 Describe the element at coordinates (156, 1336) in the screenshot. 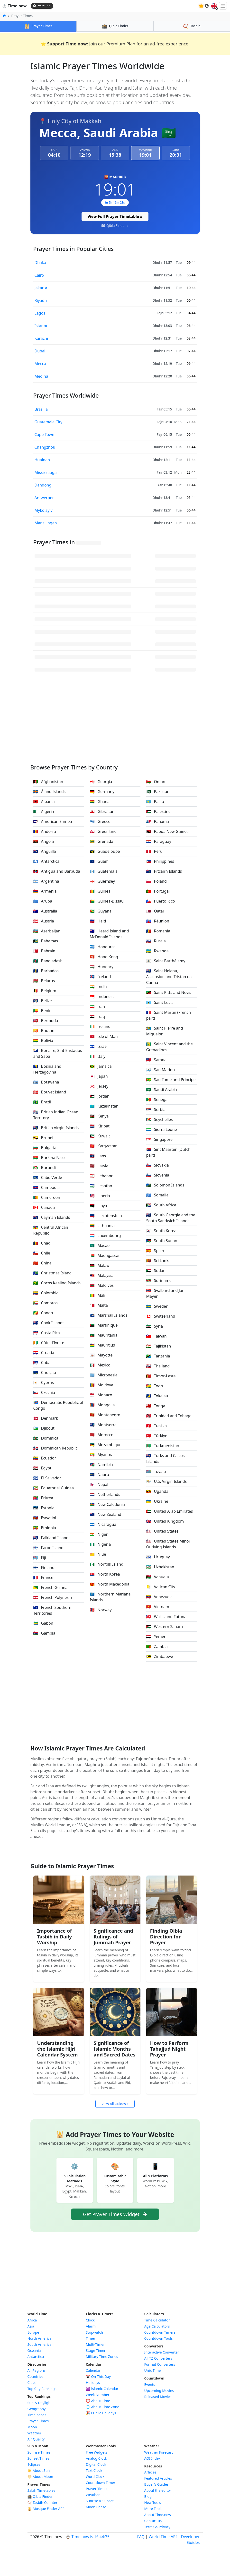

I see `Taiwan` at that location.